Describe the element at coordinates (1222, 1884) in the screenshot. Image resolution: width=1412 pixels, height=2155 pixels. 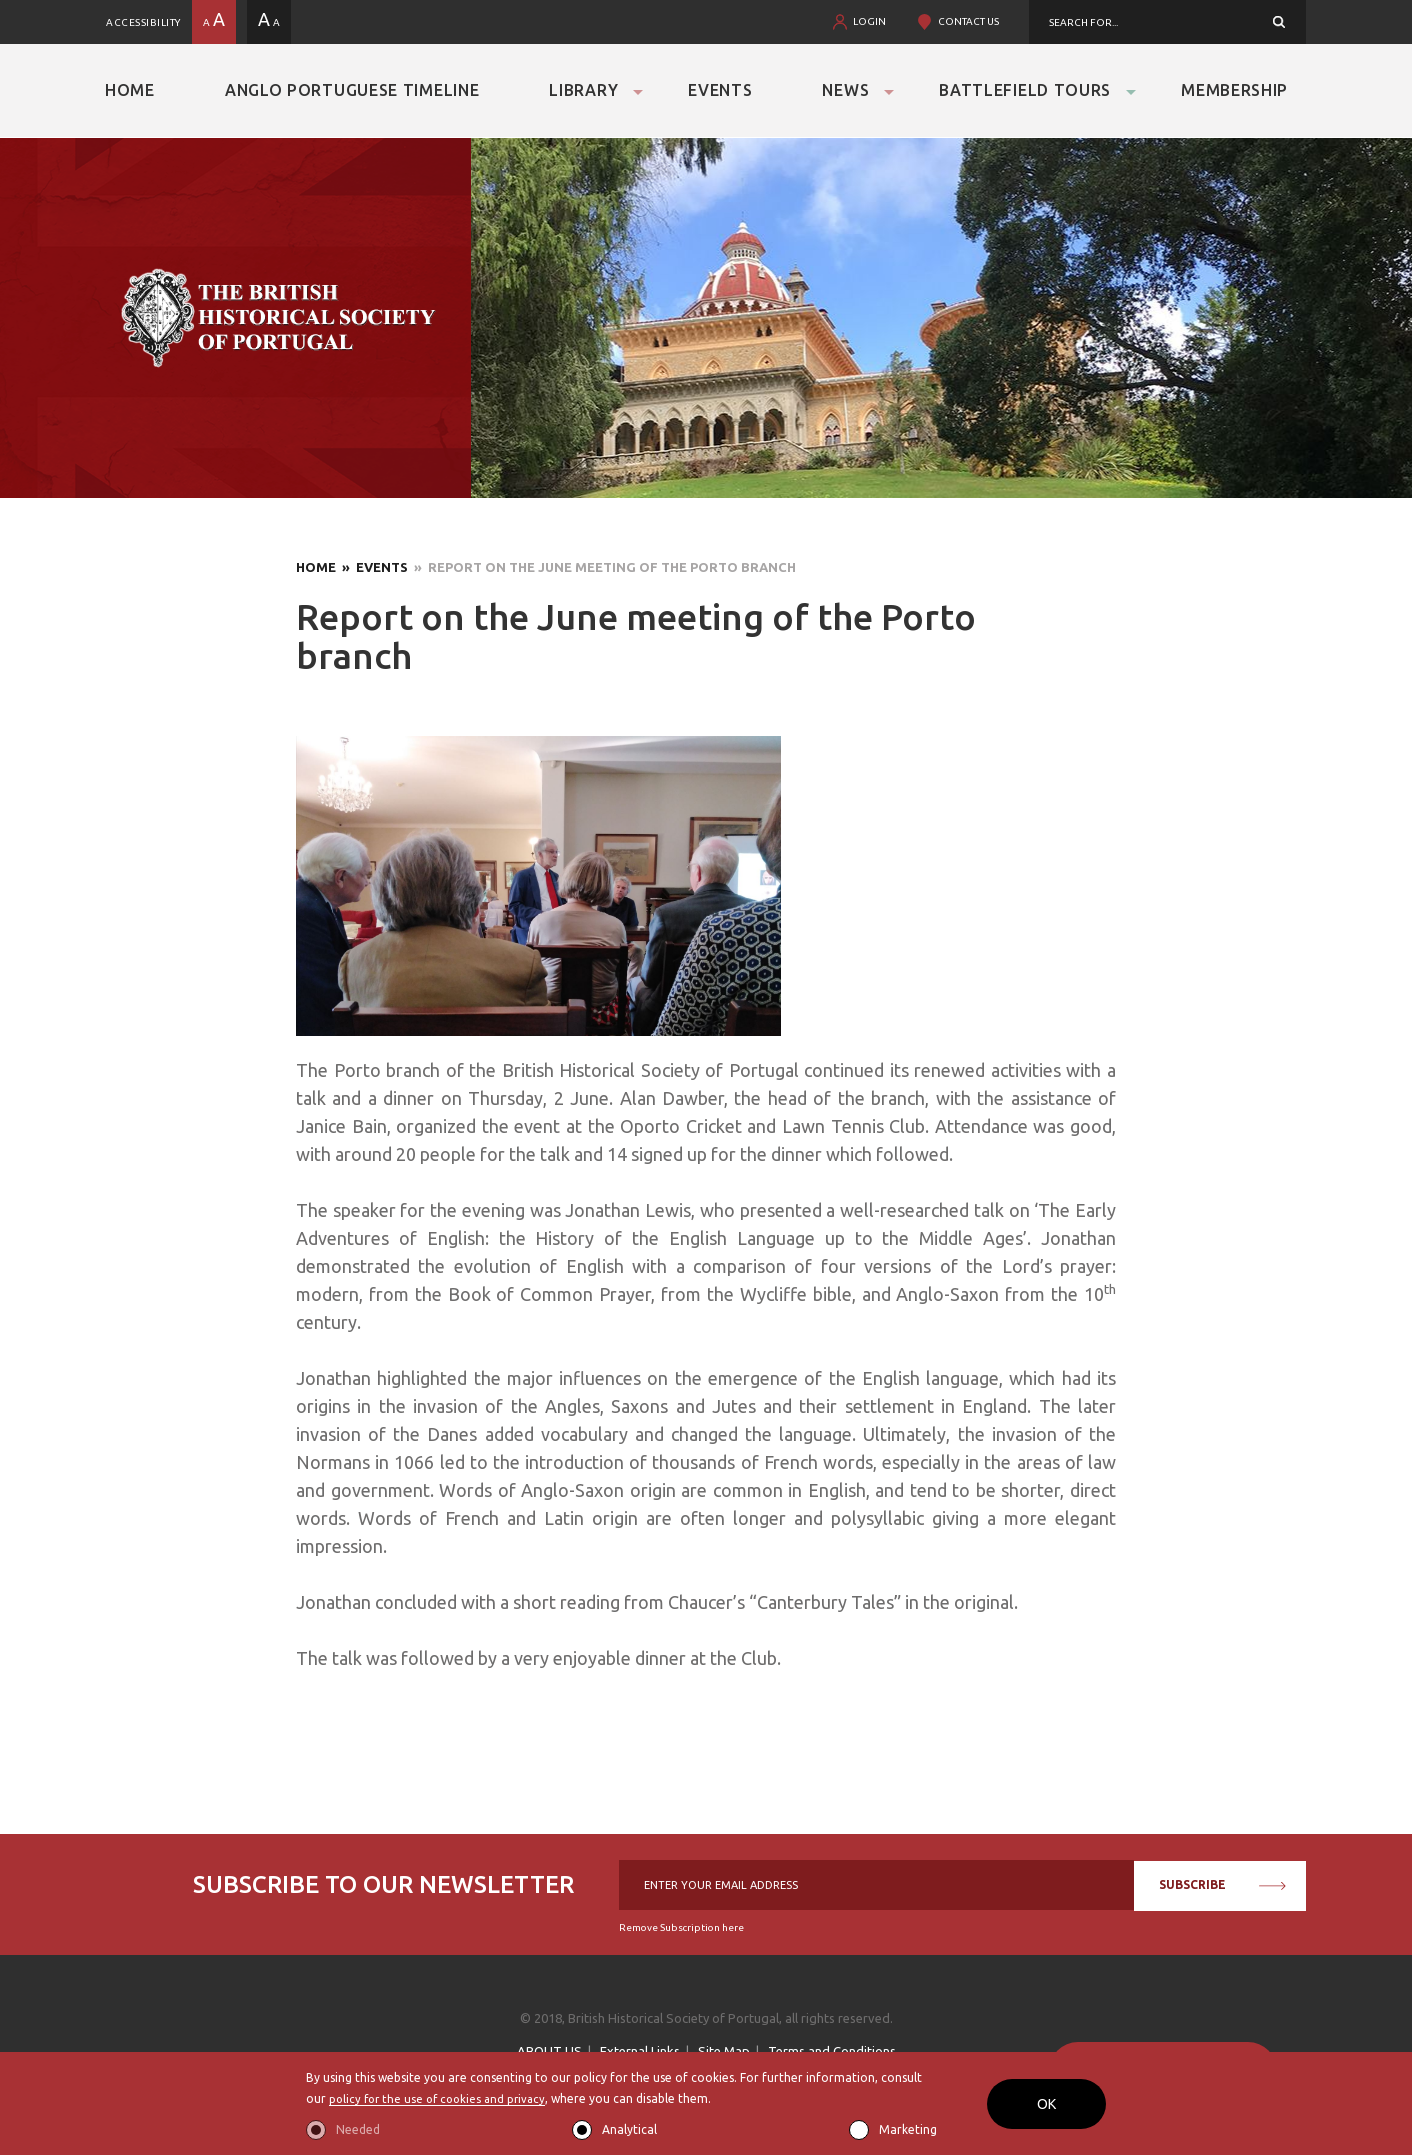
I see `SUBSCRIBE` at that location.